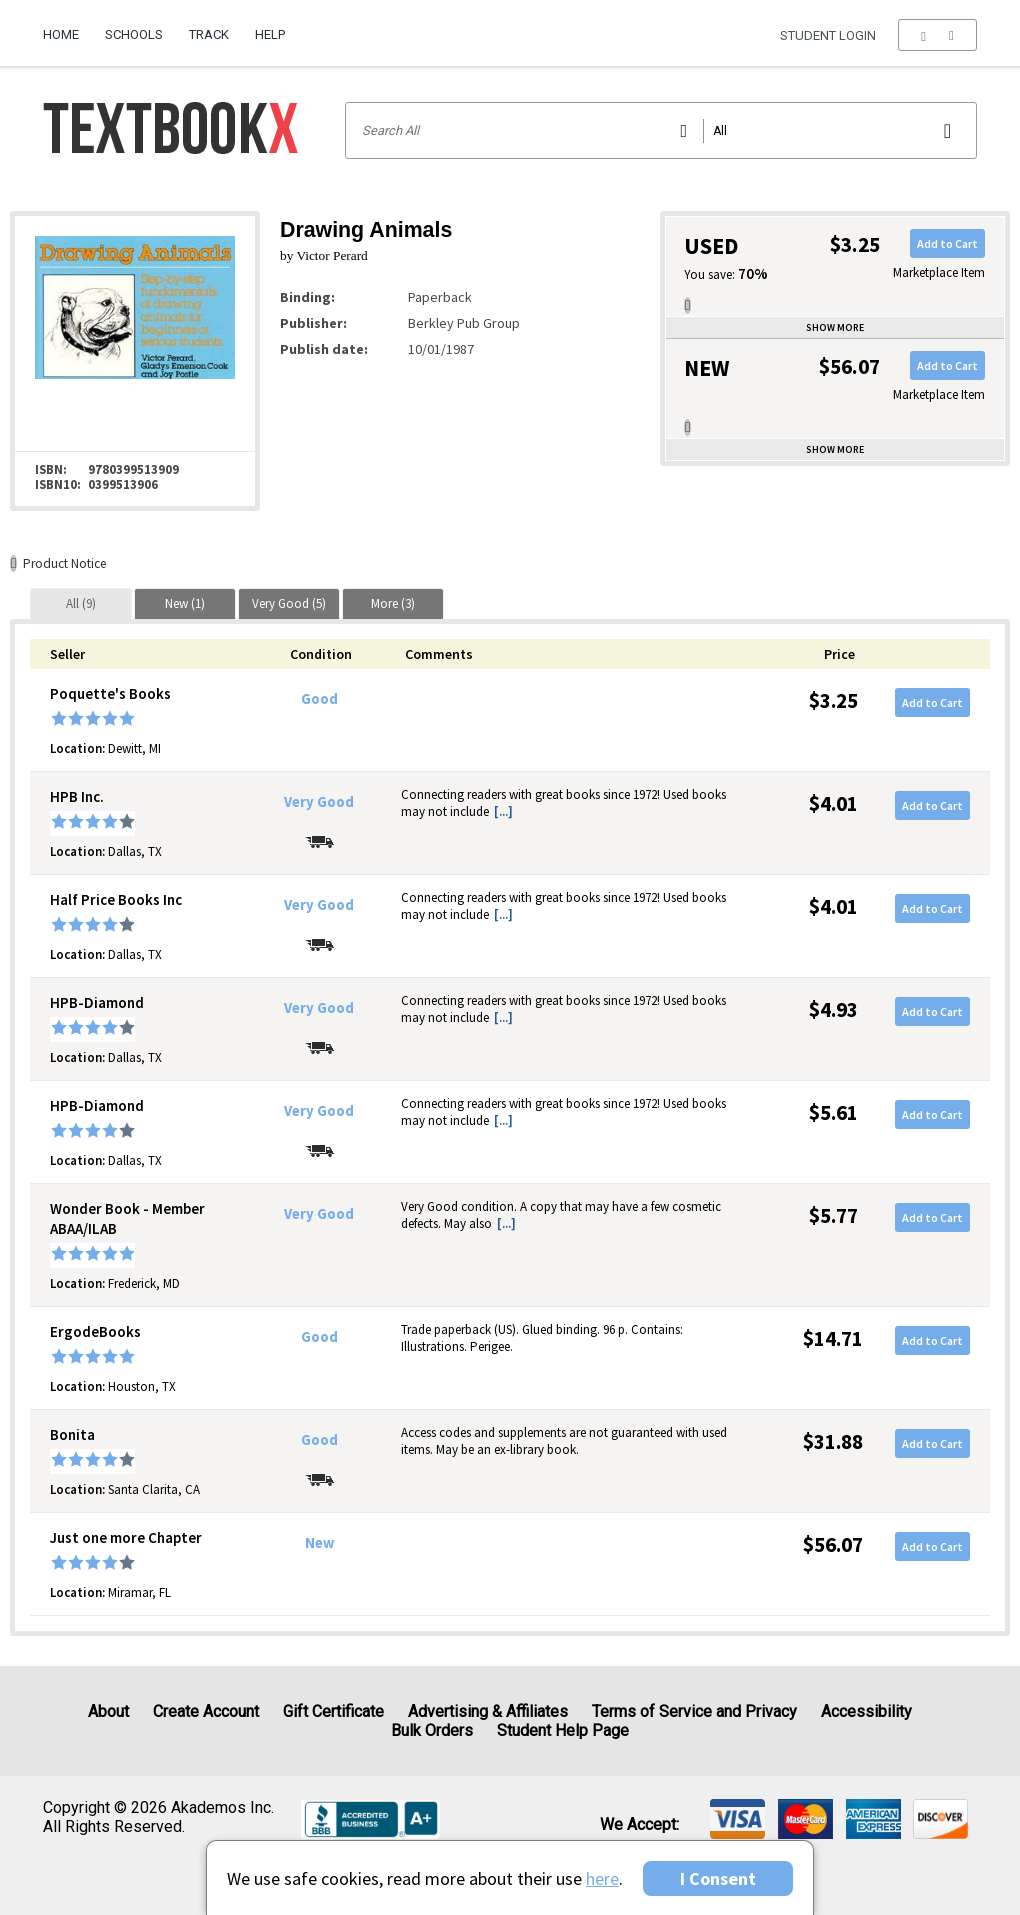 This screenshot has width=1020, height=1915. What do you see at coordinates (209, 34) in the screenshot?
I see `Track` at bounding box center [209, 34].